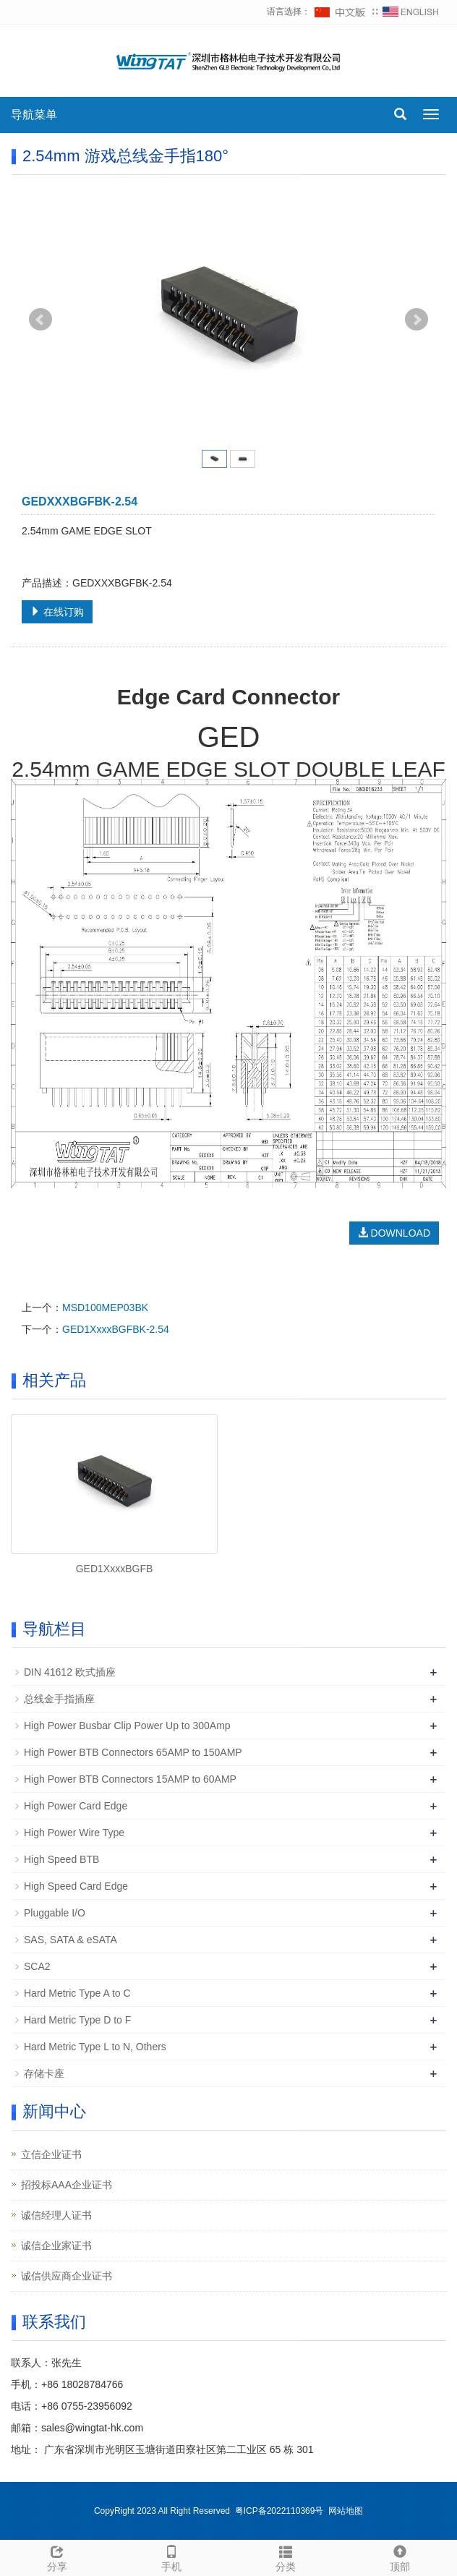  Describe the element at coordinates (74, 1832) in the screenshot. I see `High Power Wire Type` at that location.